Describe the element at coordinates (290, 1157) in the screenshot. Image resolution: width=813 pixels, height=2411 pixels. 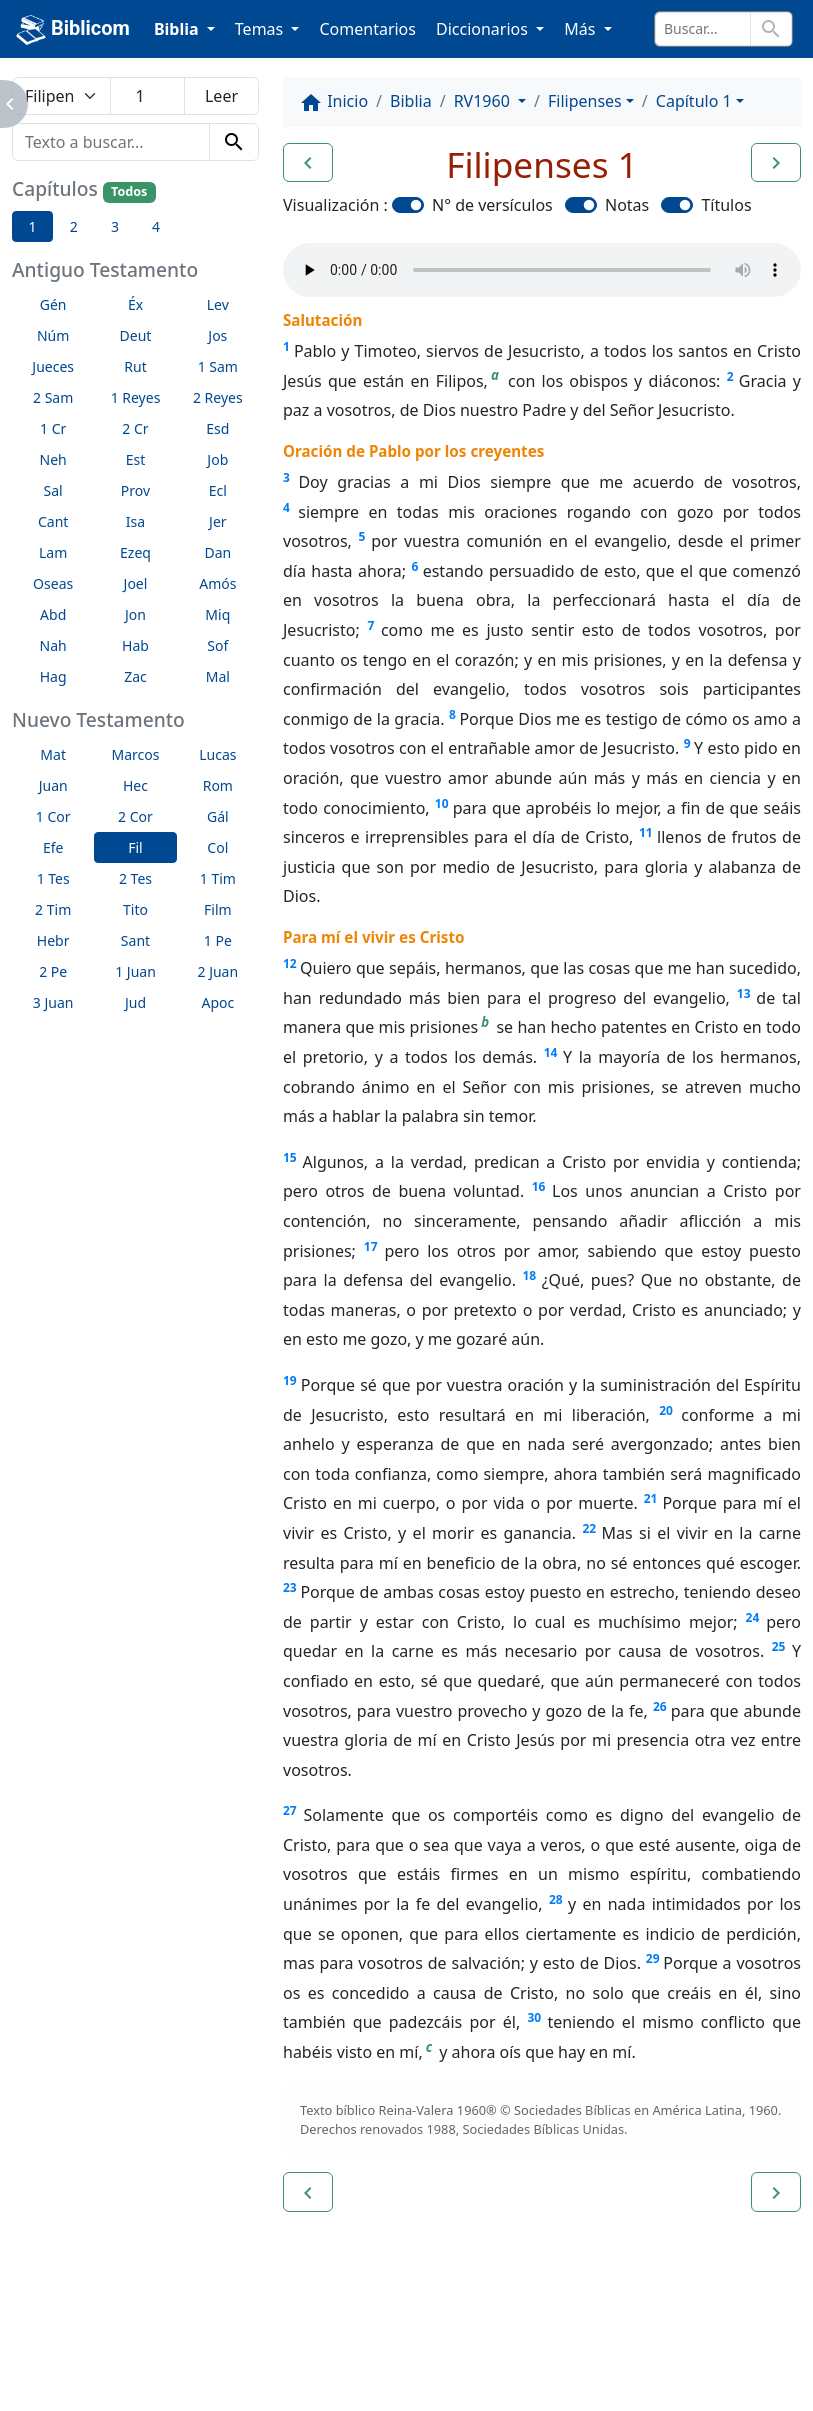
I see `15` at that location.